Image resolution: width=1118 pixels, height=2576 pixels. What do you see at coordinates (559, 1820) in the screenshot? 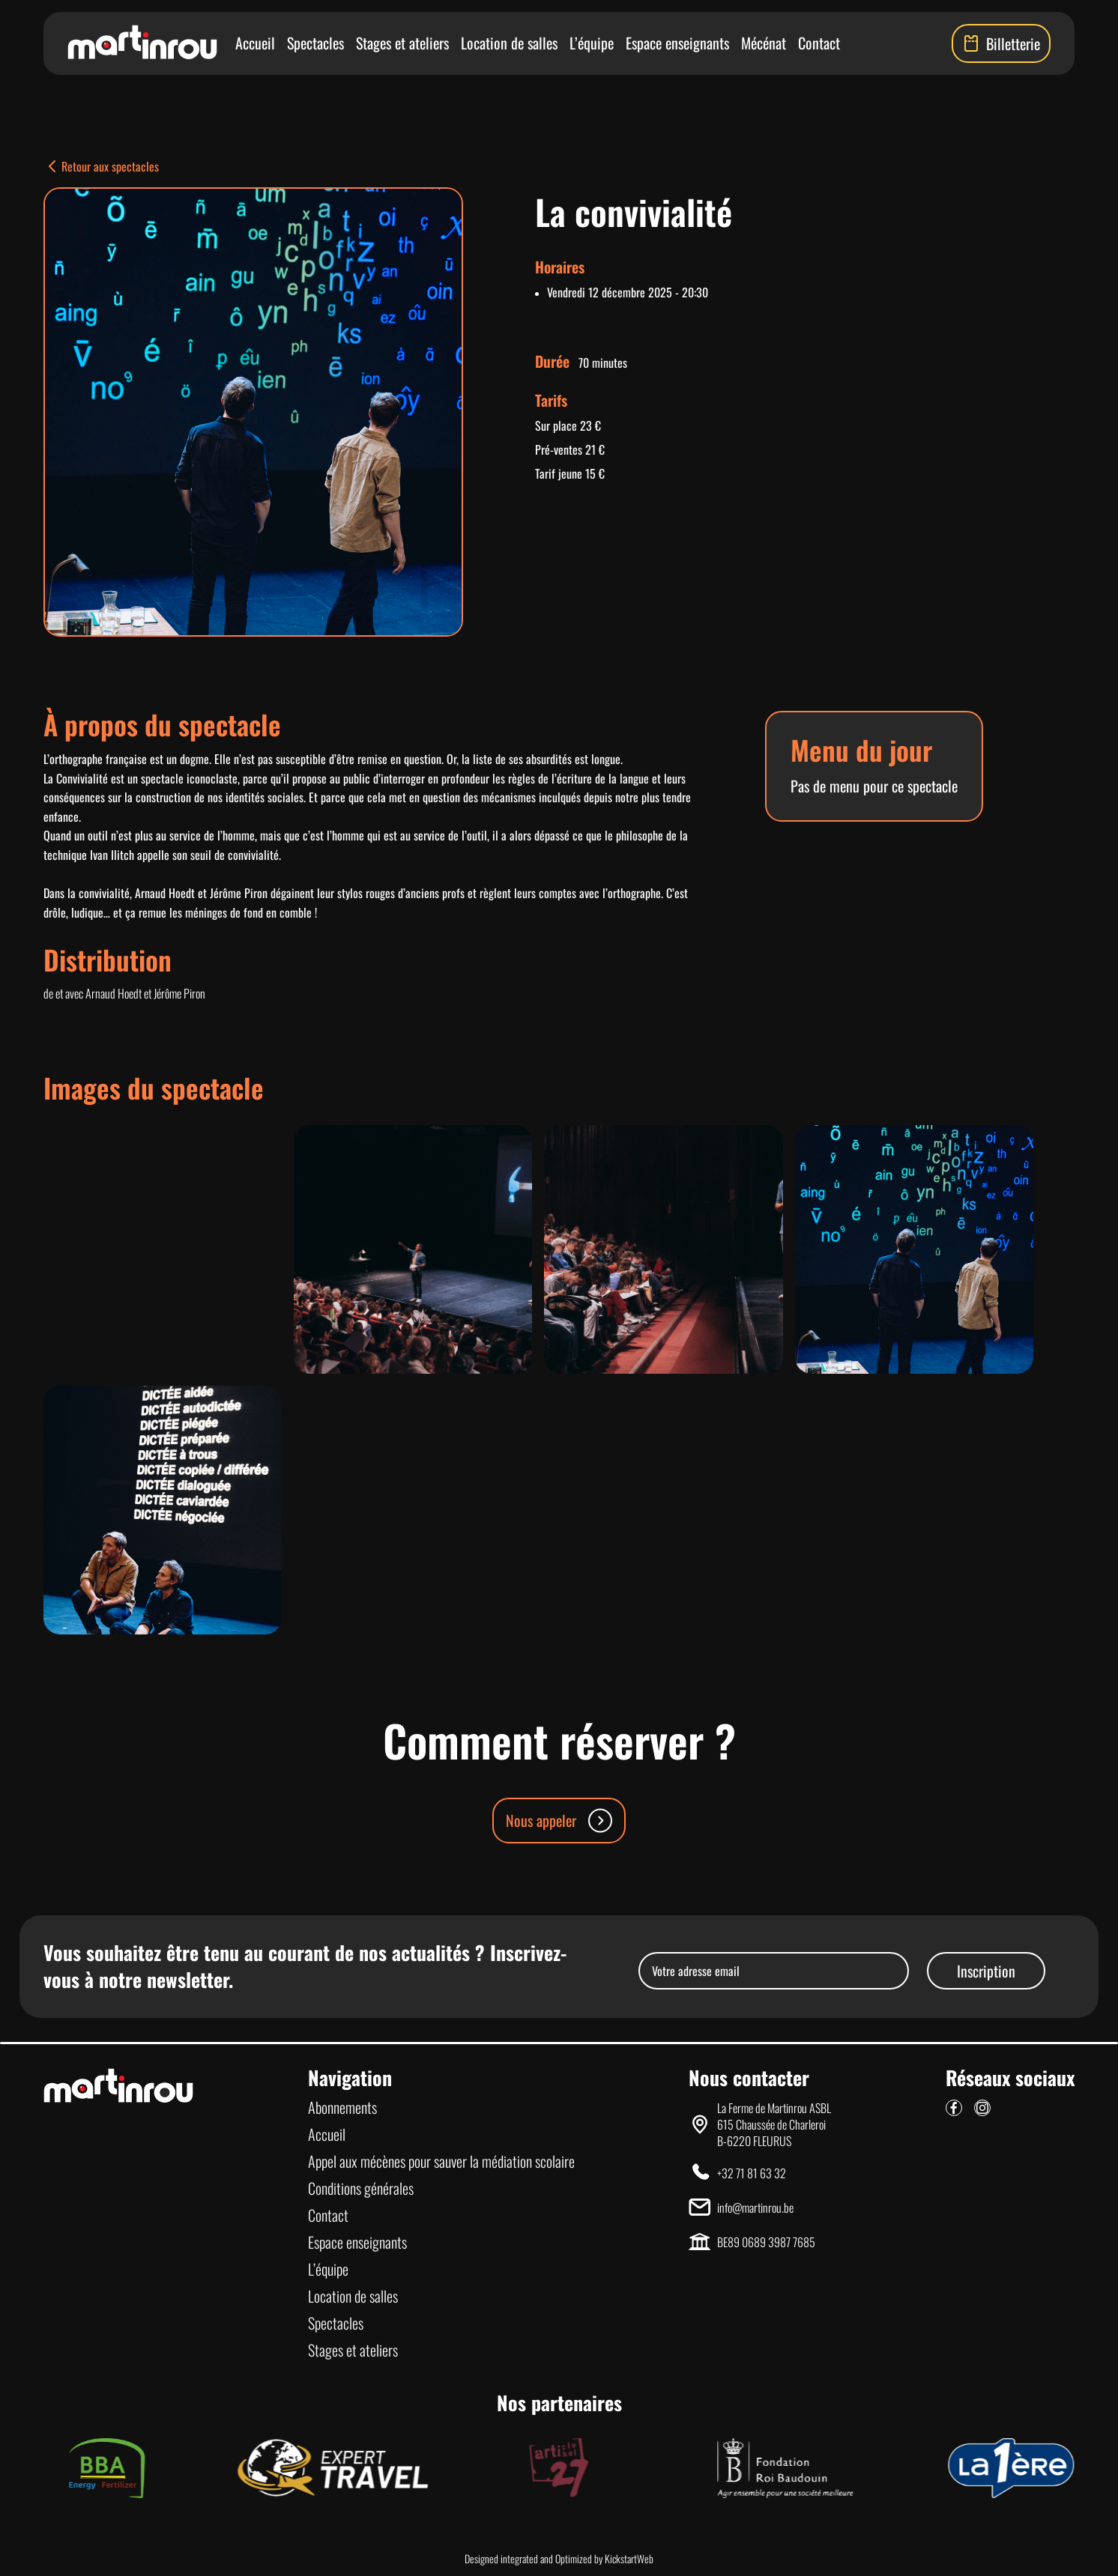
I see `Nous appeler` at bounding box center [559, 1820].